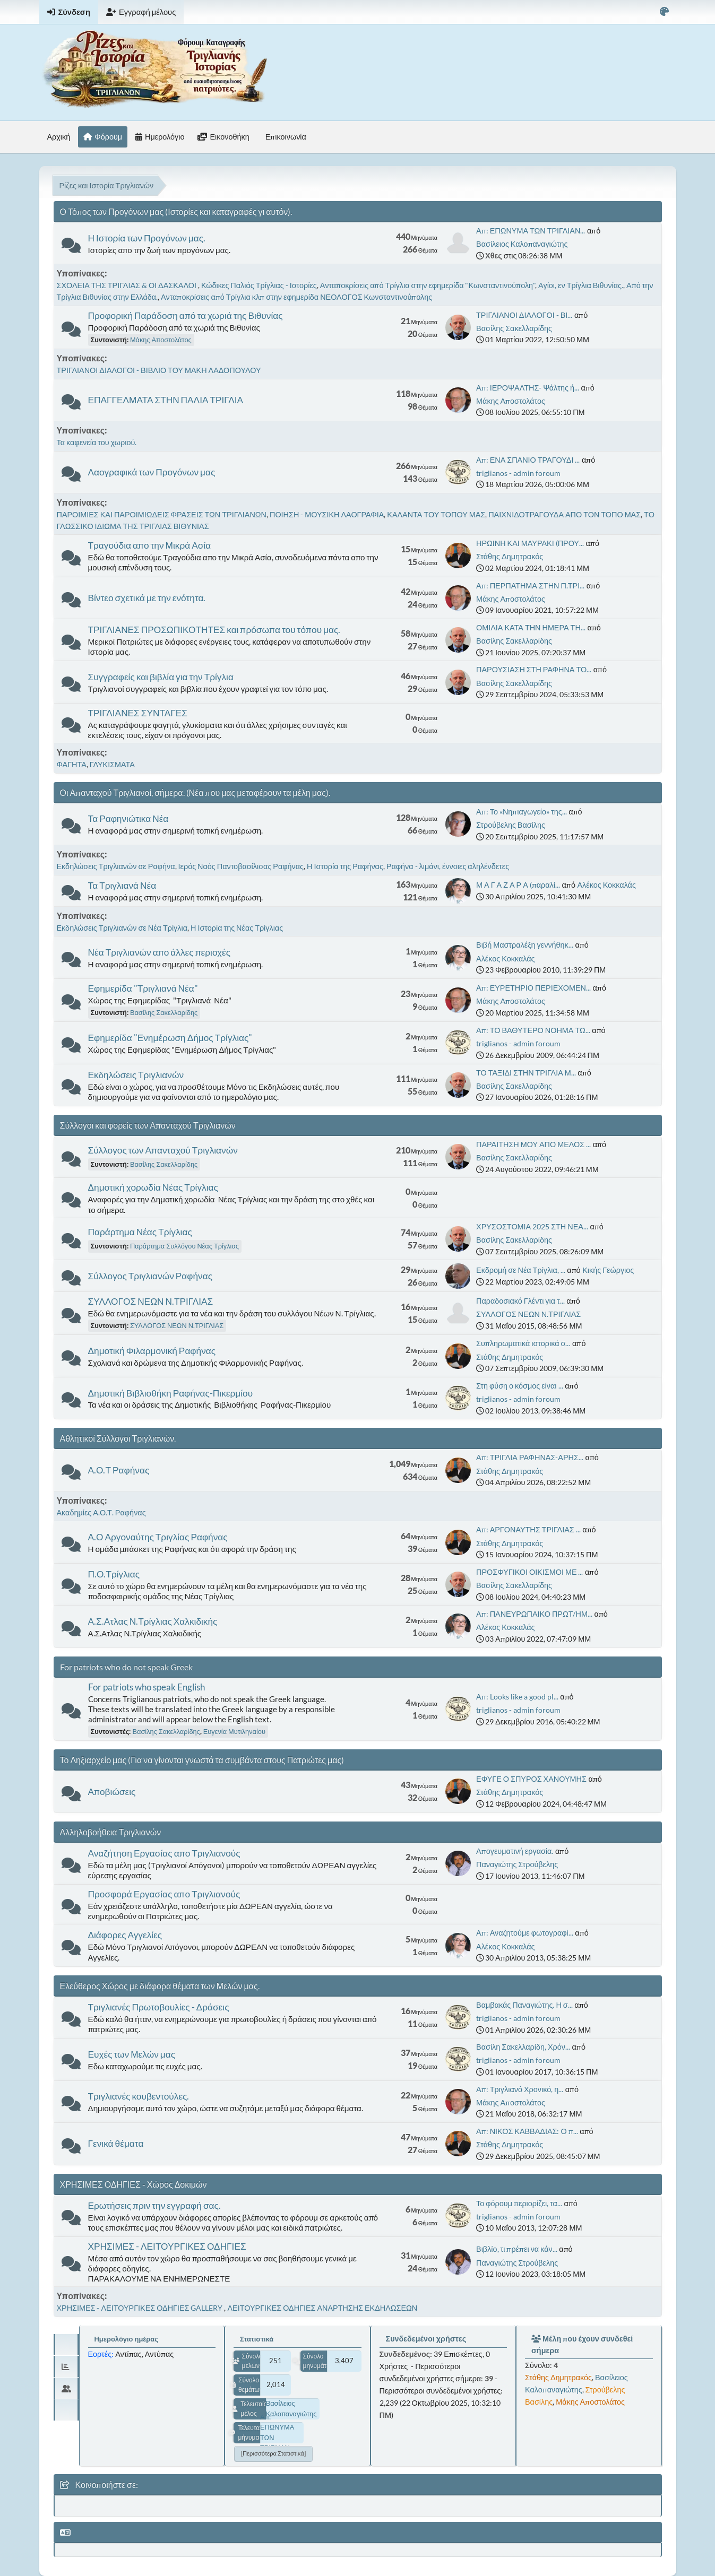 The height and width of the screenshot is (2576, 715). Describe the element at coordinates (170, 1393) in the screenshot. I see `Δημοτική Βιβλιοθήκη Ραφήνας-Πικερμίου` at that location.